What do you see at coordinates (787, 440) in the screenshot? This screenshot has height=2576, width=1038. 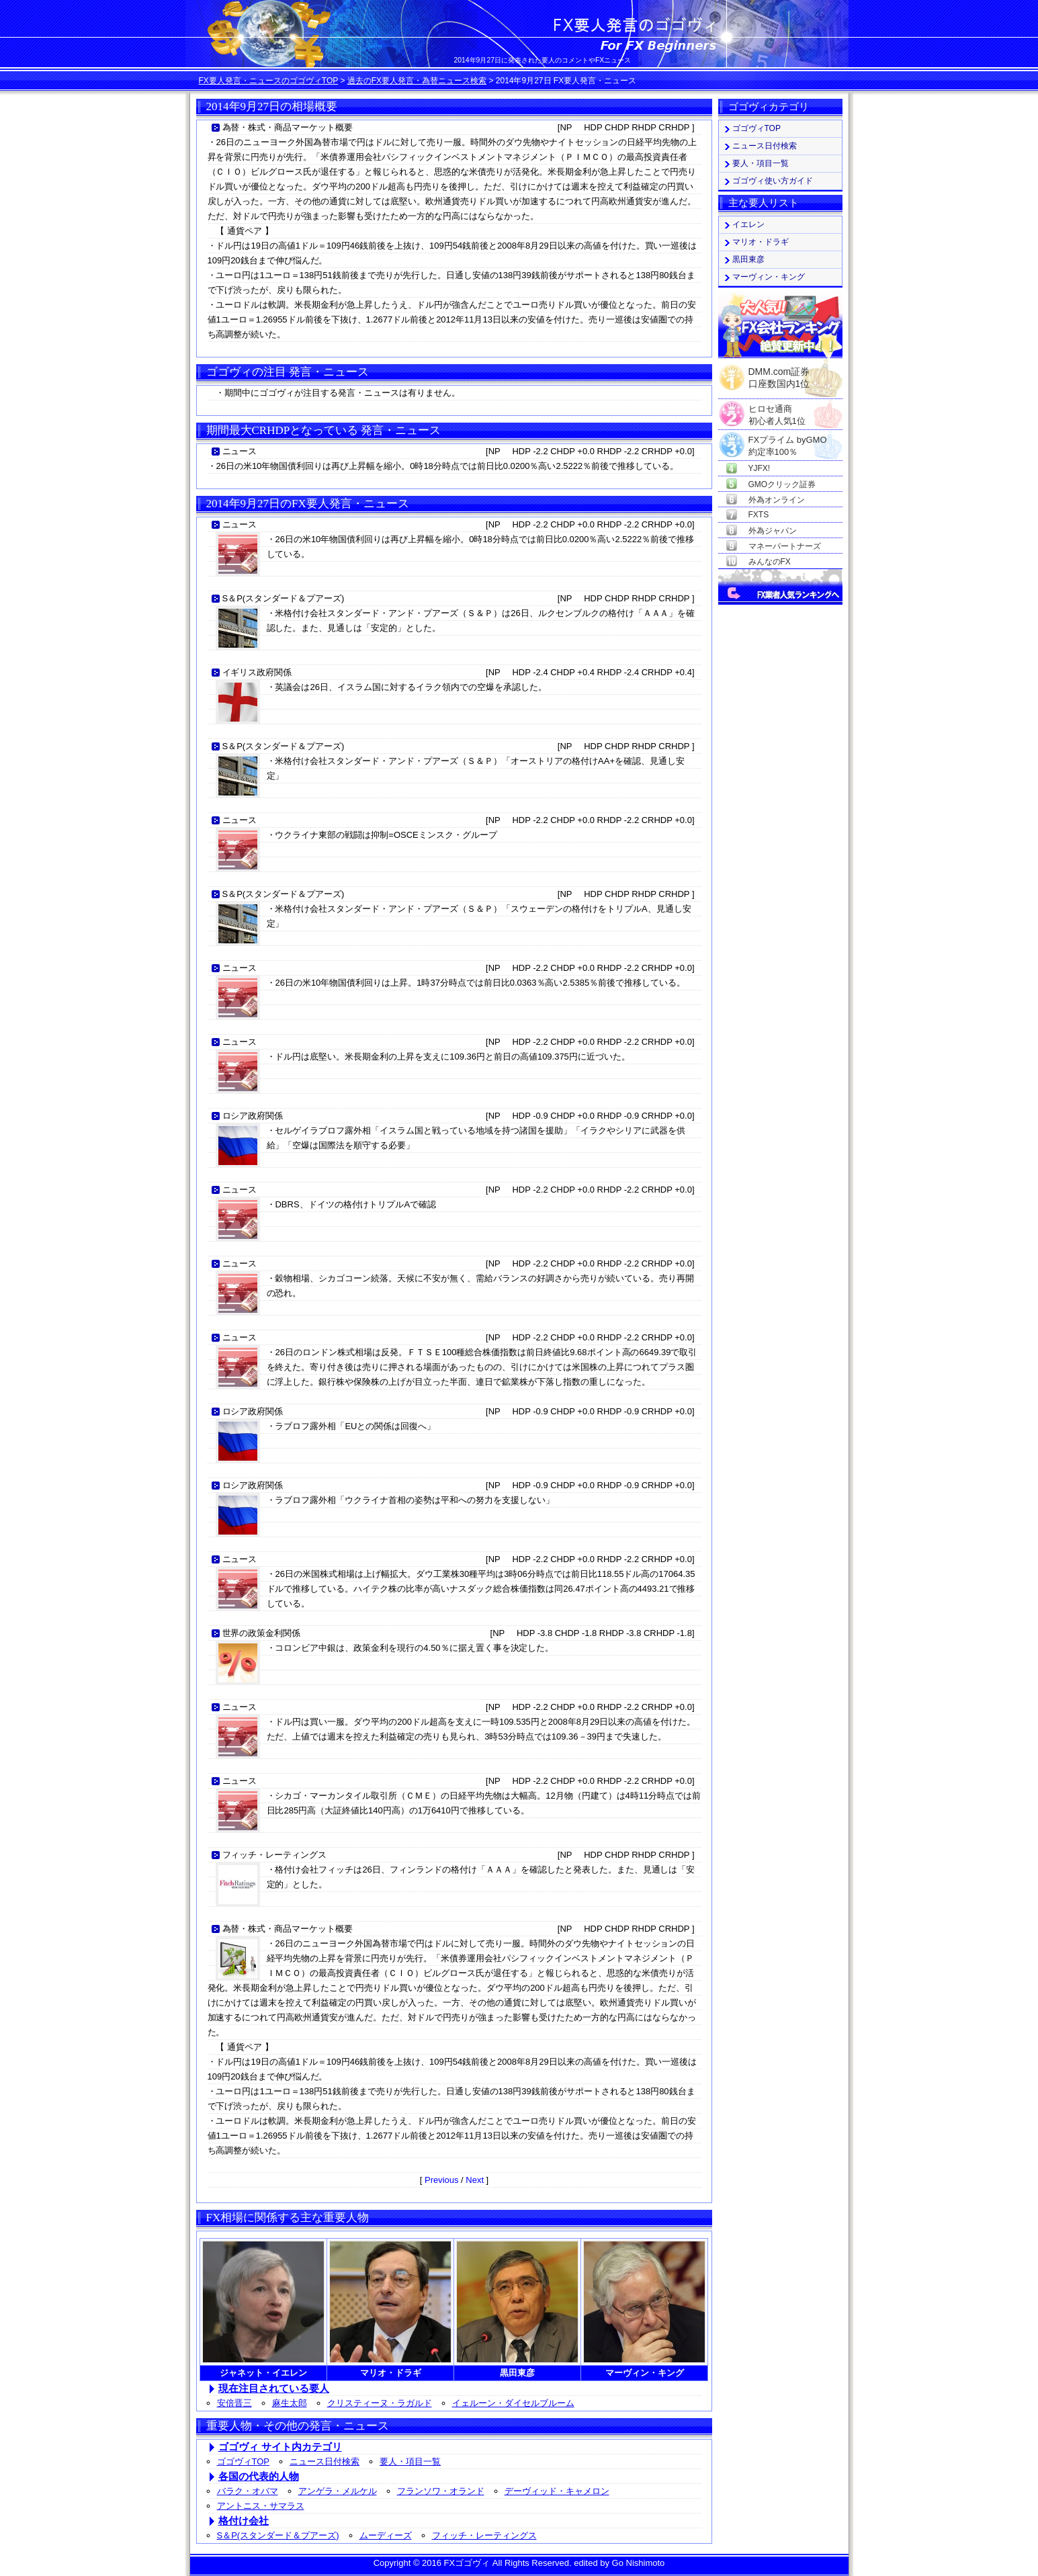 I see `FXプライム byGMO約定率100％` at bounding box center [787, 440].